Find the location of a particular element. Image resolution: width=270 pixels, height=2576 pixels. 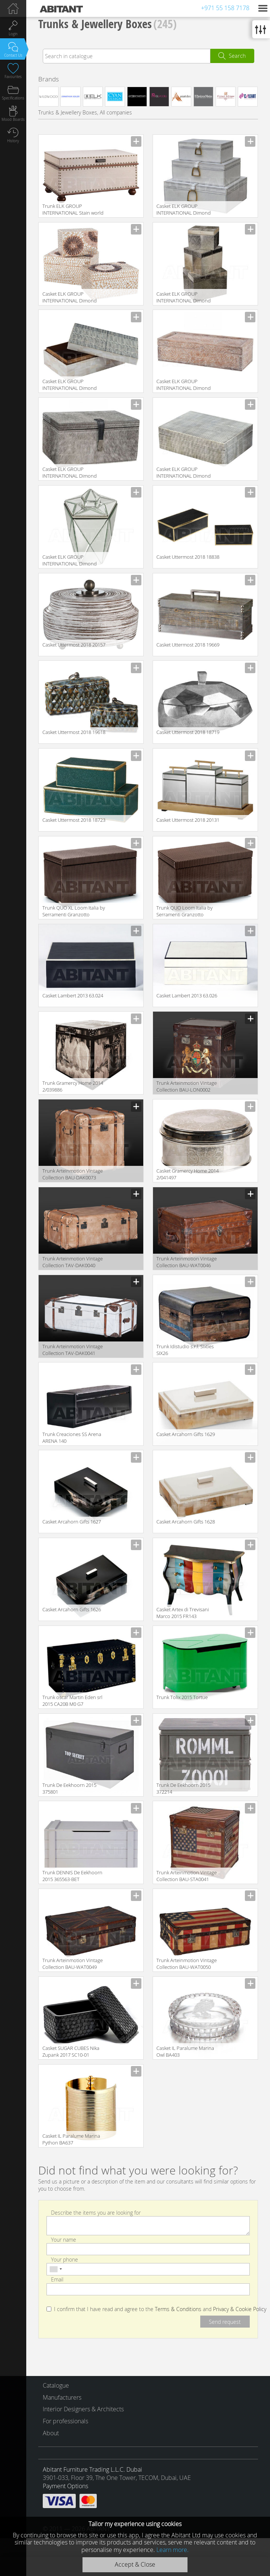

Trunk Arteinmotion Vintage Collection BAU-WAT0050 is located at coordinates (186, 1963).